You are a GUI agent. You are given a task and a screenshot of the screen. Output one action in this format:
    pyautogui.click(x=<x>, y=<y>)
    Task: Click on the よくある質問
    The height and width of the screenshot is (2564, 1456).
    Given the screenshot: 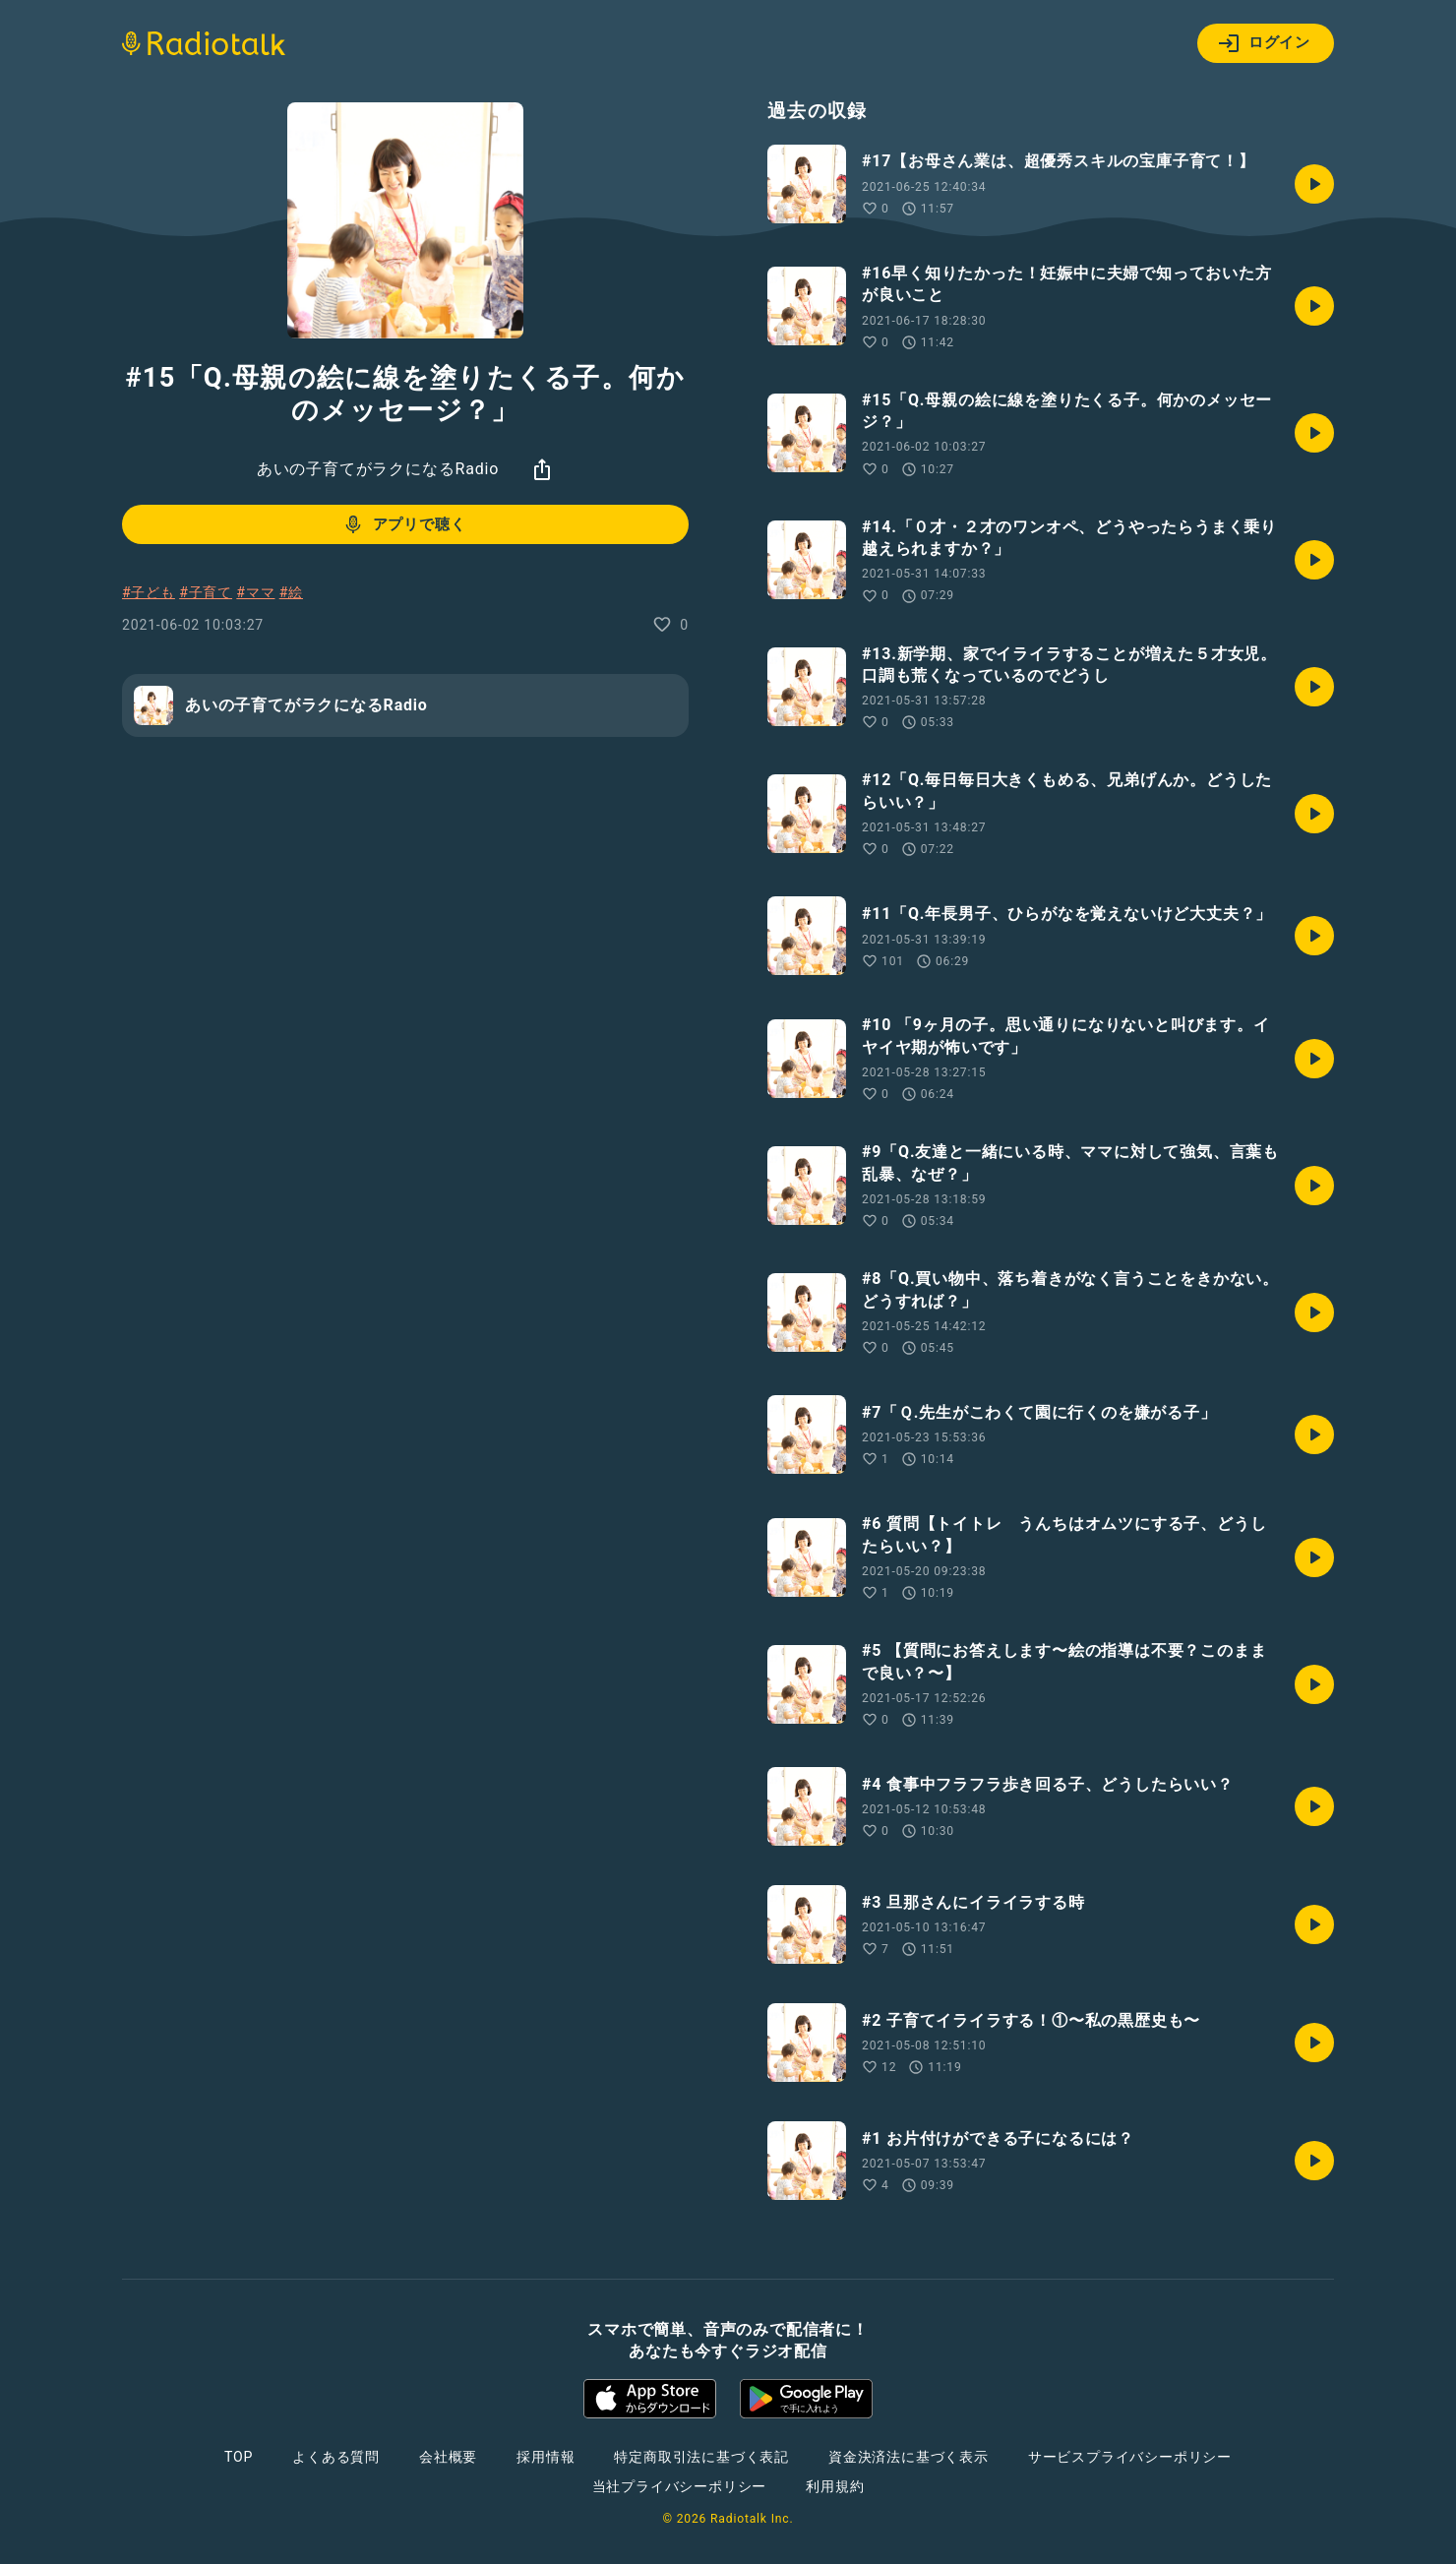 What is the action you would take?
    pyautogui.click(x=336, y=2457)
    